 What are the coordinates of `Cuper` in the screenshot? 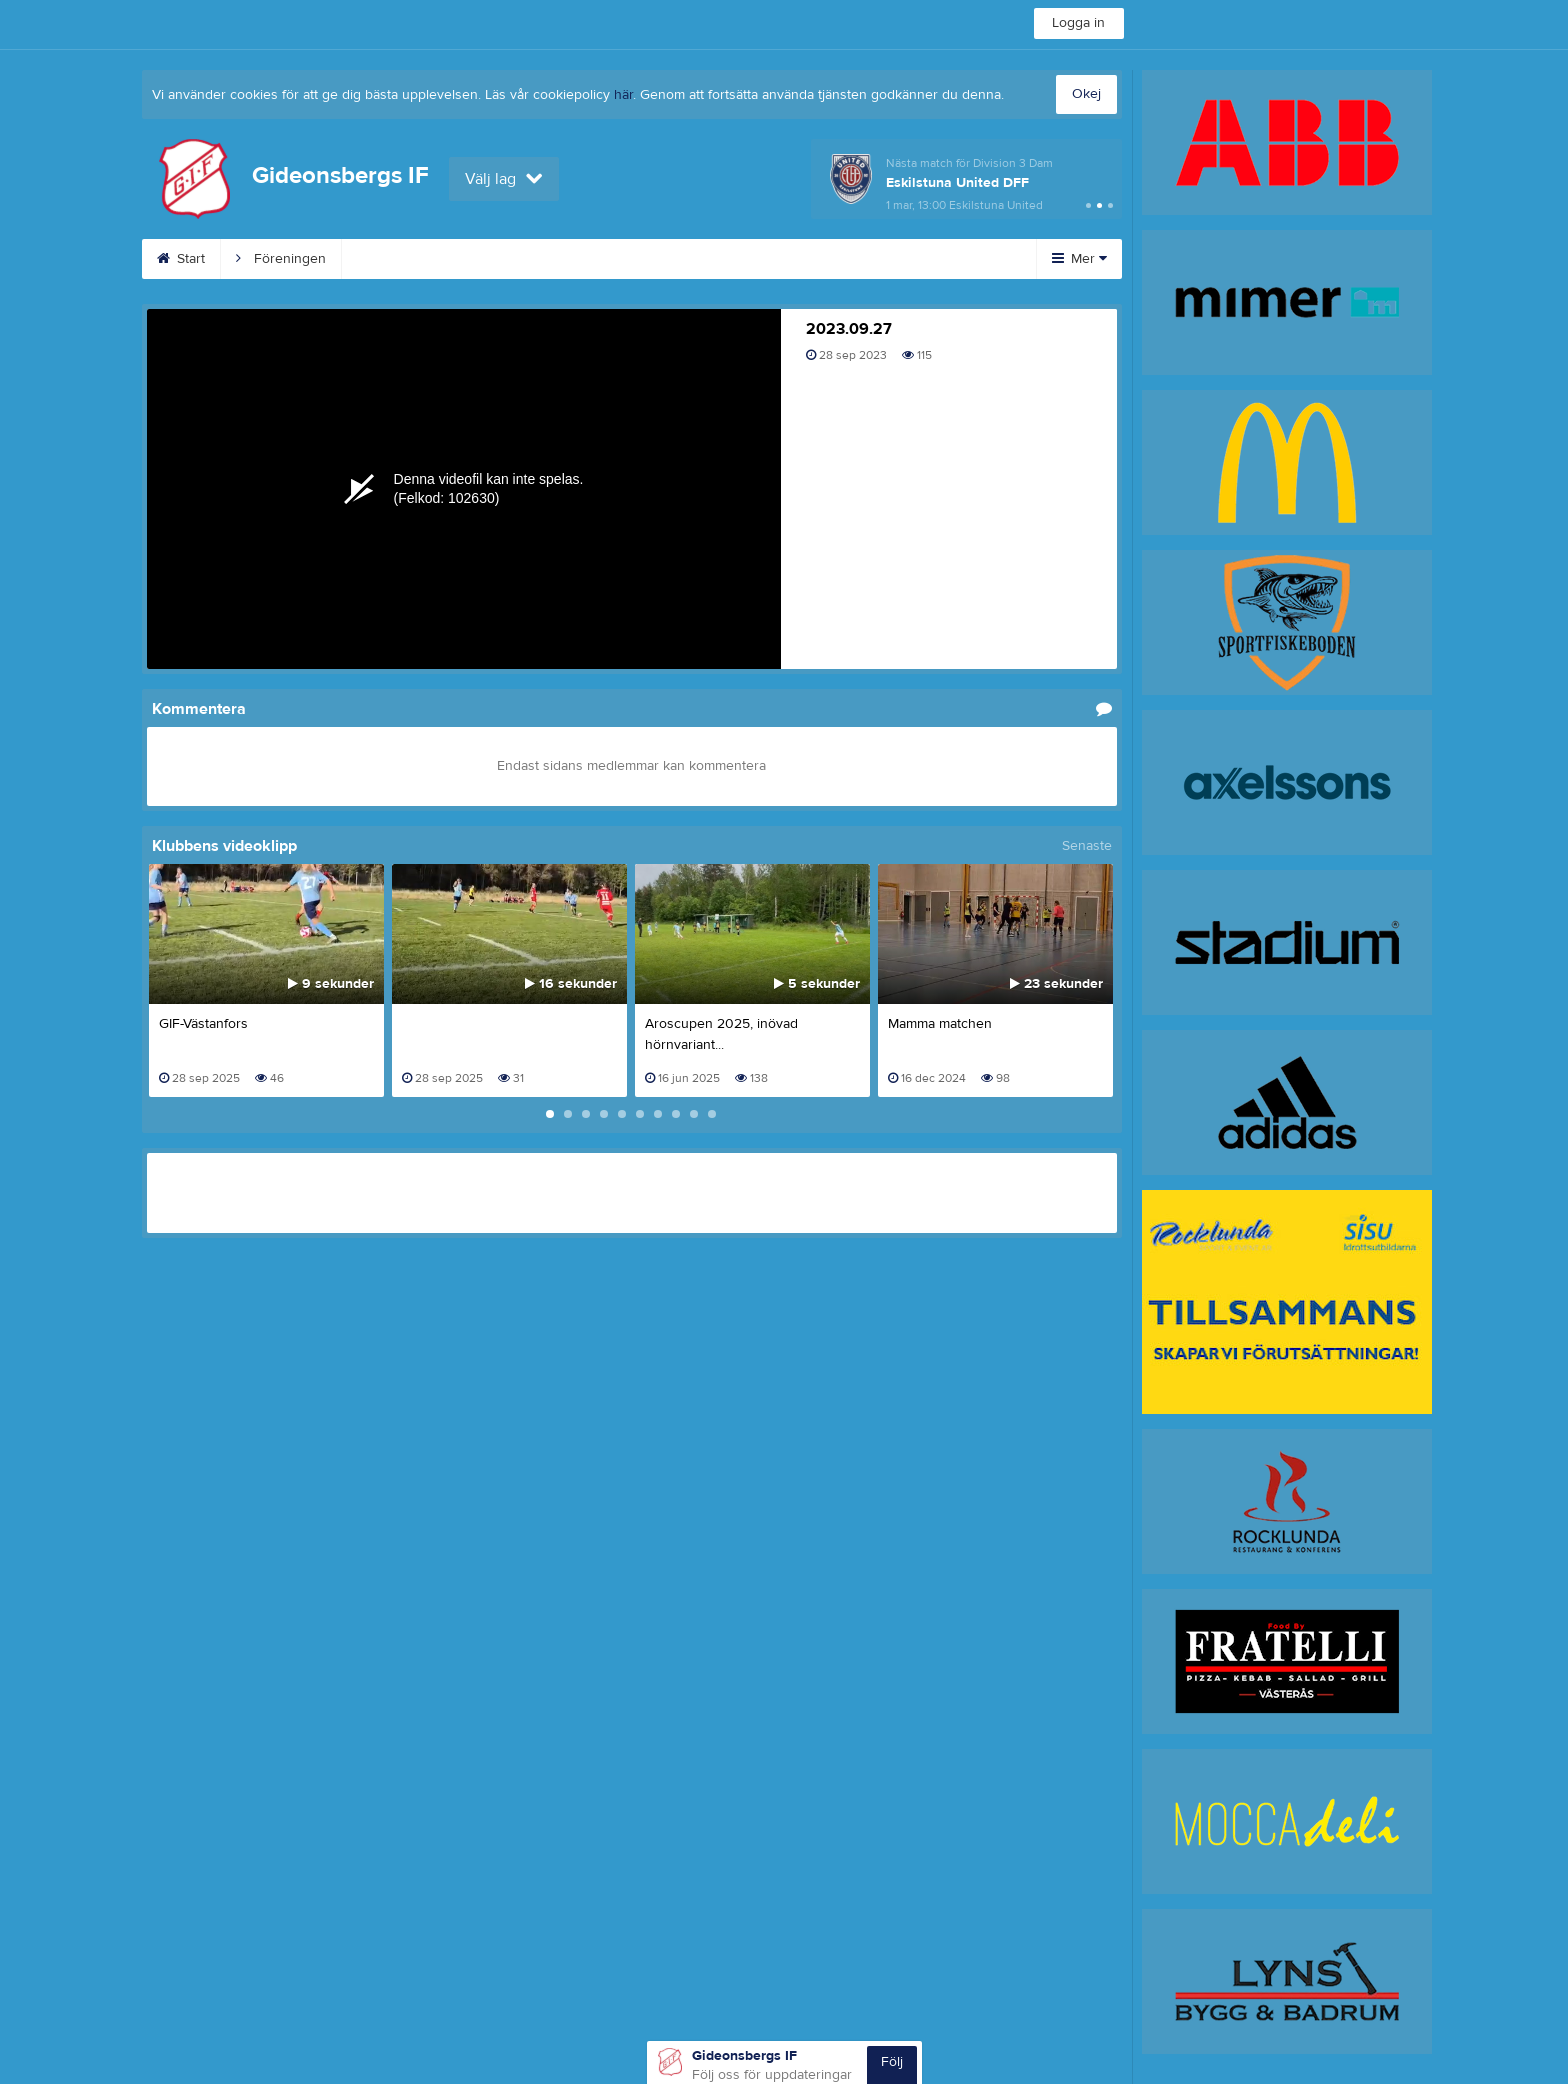 It's located at (511, 259).